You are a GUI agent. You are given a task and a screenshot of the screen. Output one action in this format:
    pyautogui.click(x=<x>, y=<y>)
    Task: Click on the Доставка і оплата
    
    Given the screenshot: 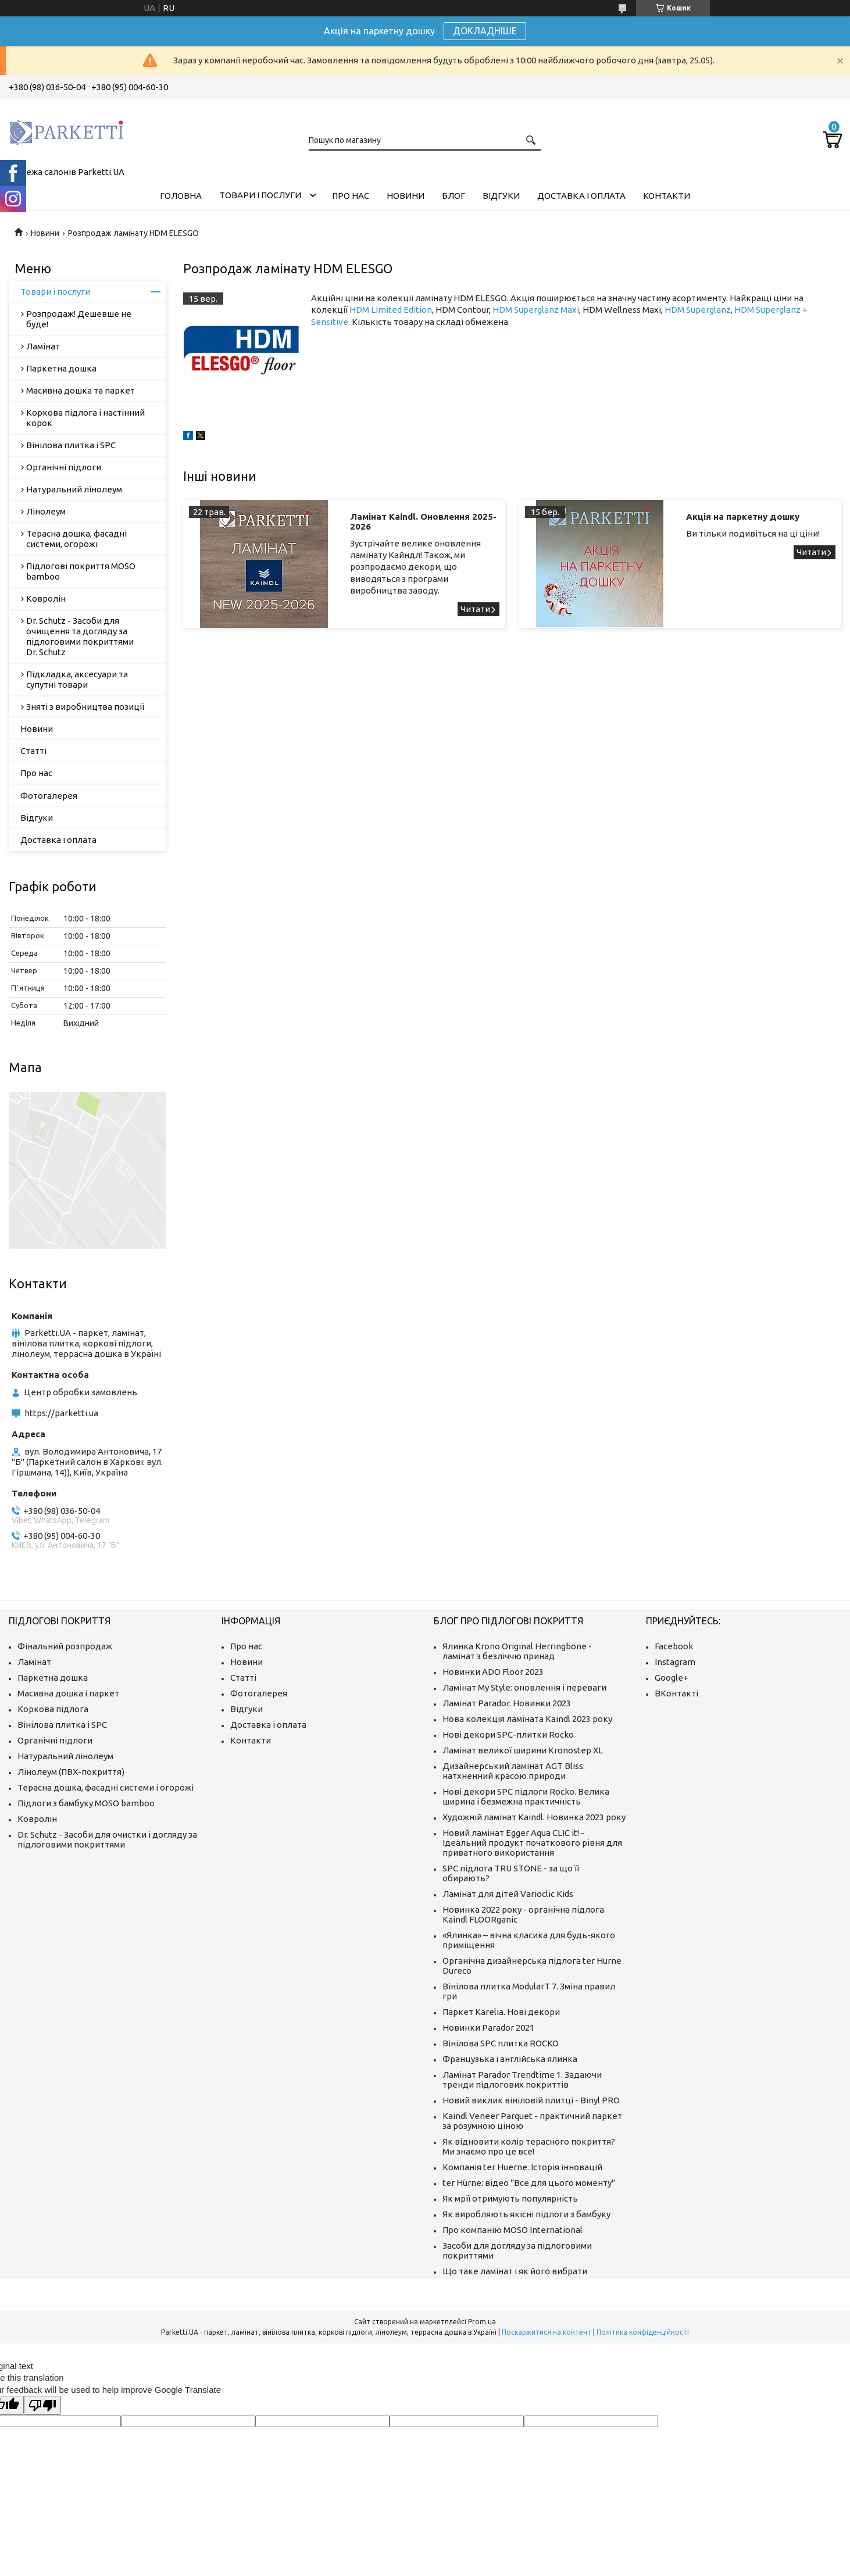 What is the action you would take?
    pyautogui.click(x=581, y=196)
    